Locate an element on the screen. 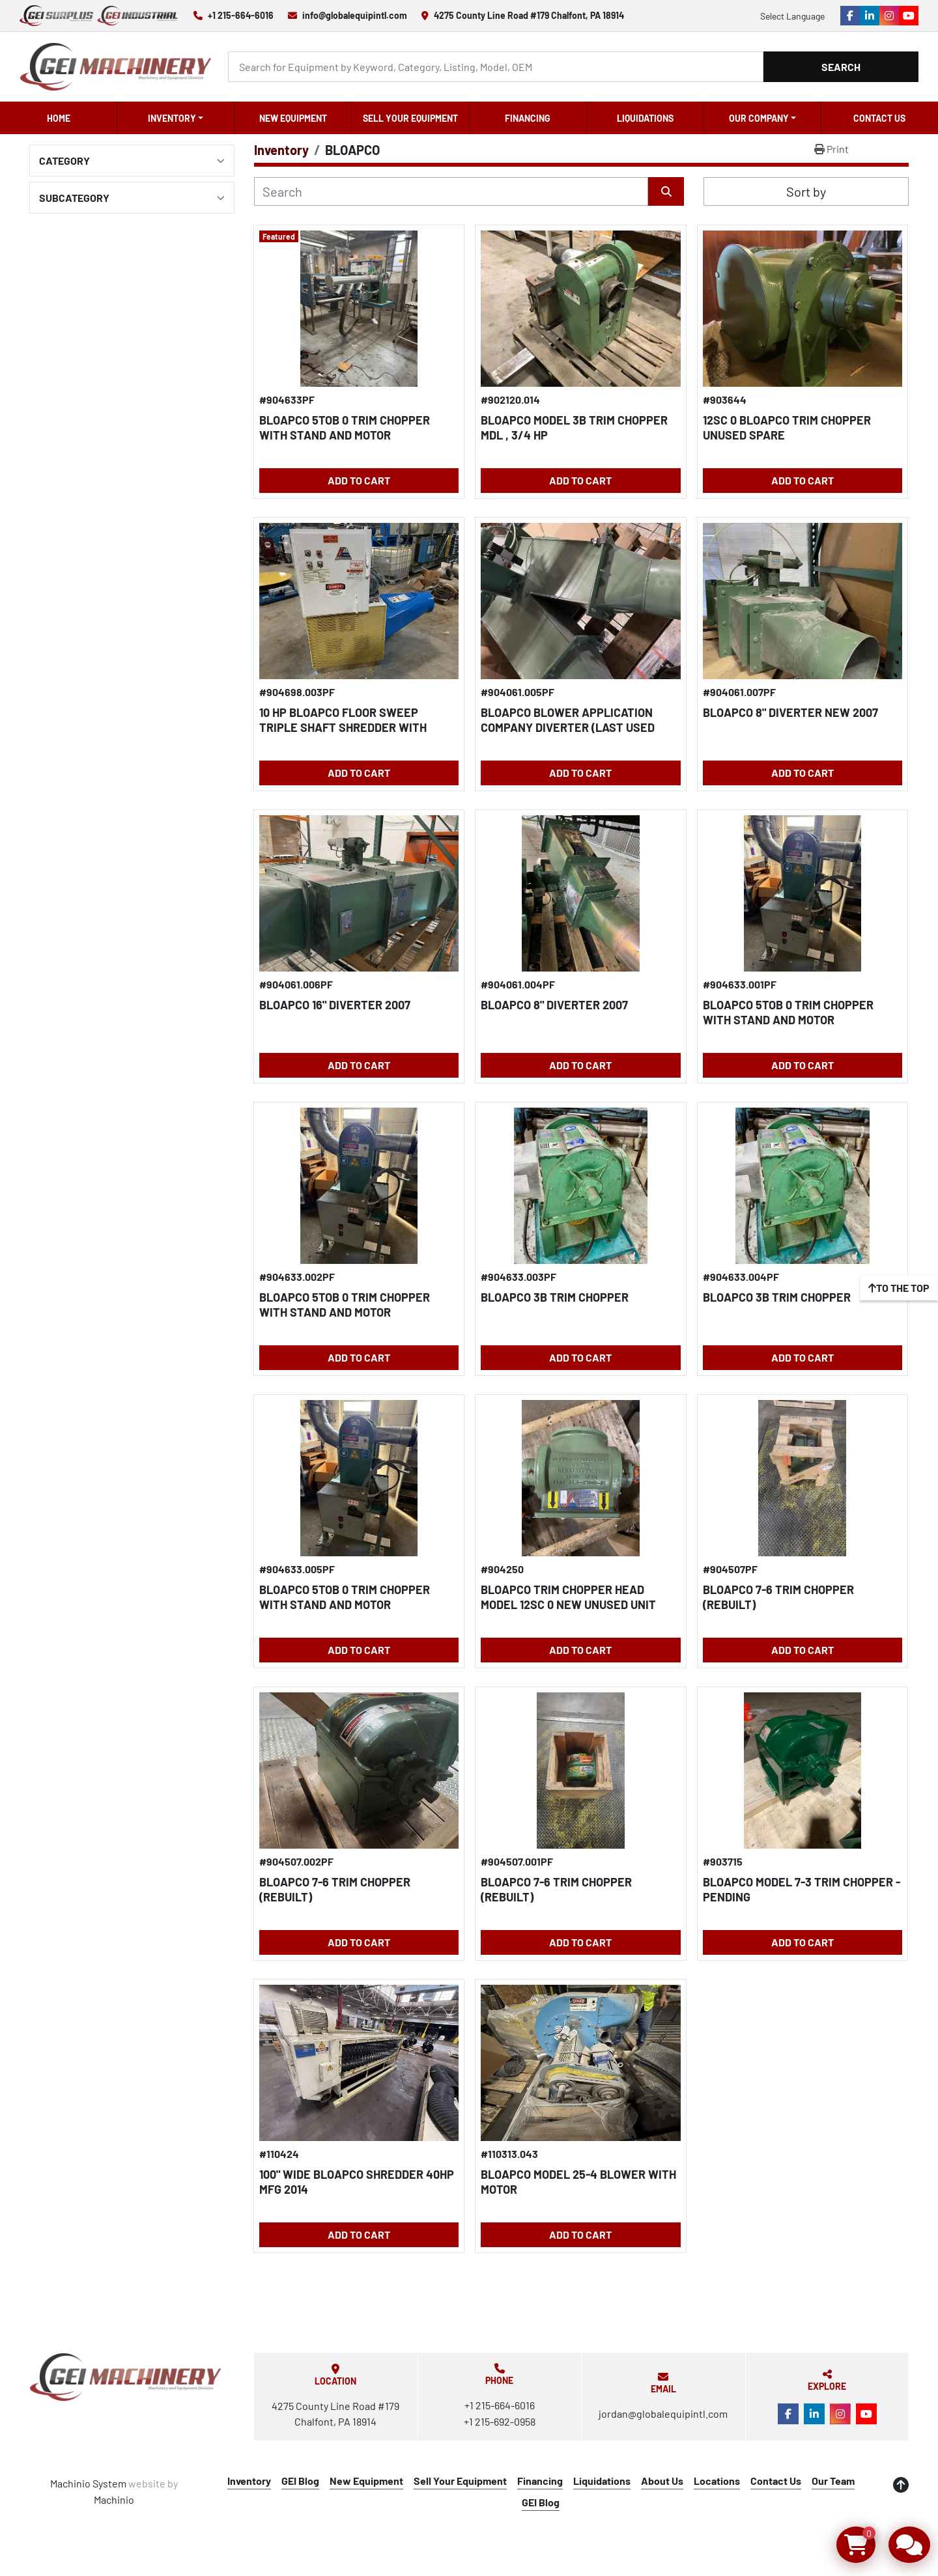 The height and width of the screenshot is (2576, 938). Sort by is located at coordinates (806, 191).